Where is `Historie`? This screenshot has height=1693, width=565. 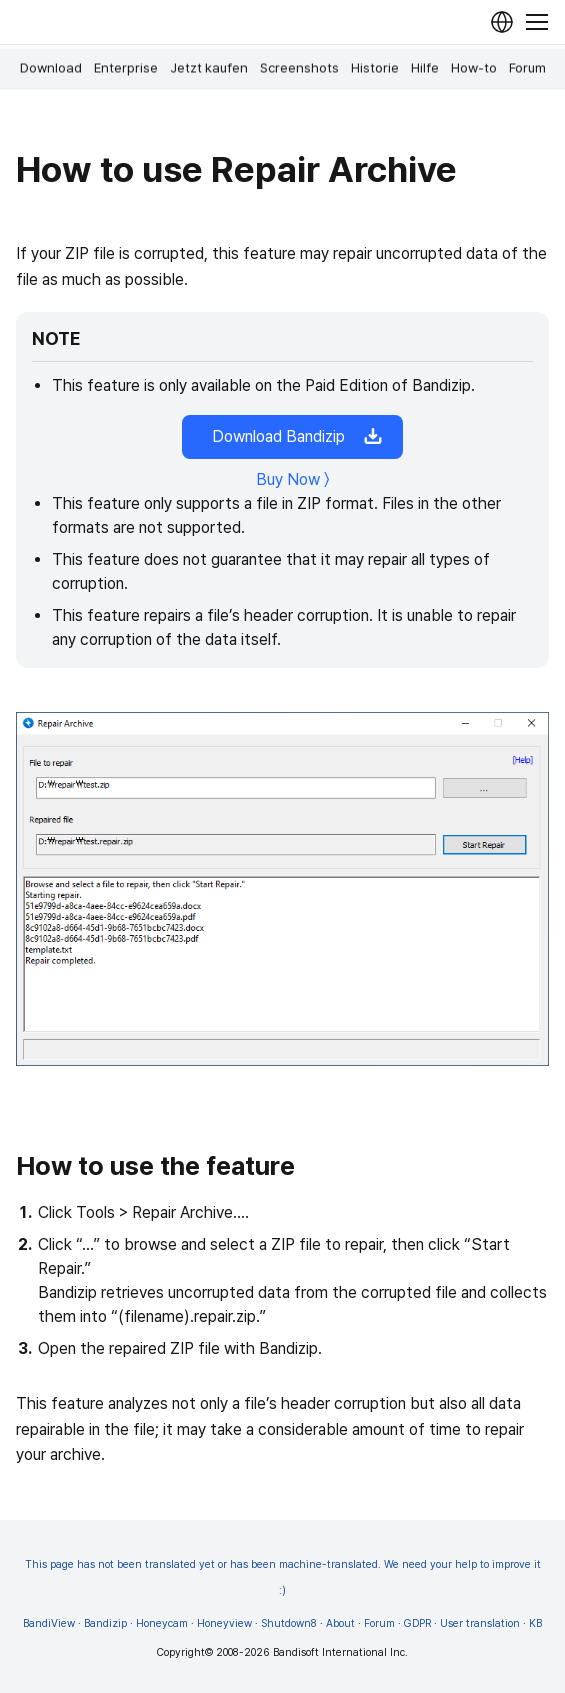 Historie is located at coordinates (375, 68).